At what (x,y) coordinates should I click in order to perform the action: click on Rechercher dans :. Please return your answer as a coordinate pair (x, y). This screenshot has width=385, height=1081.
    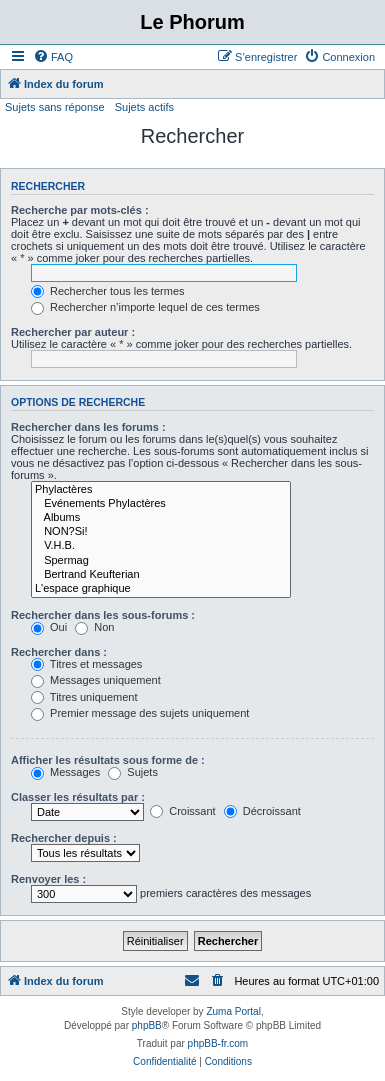
    Looking at the image, I should click on (59, 652).